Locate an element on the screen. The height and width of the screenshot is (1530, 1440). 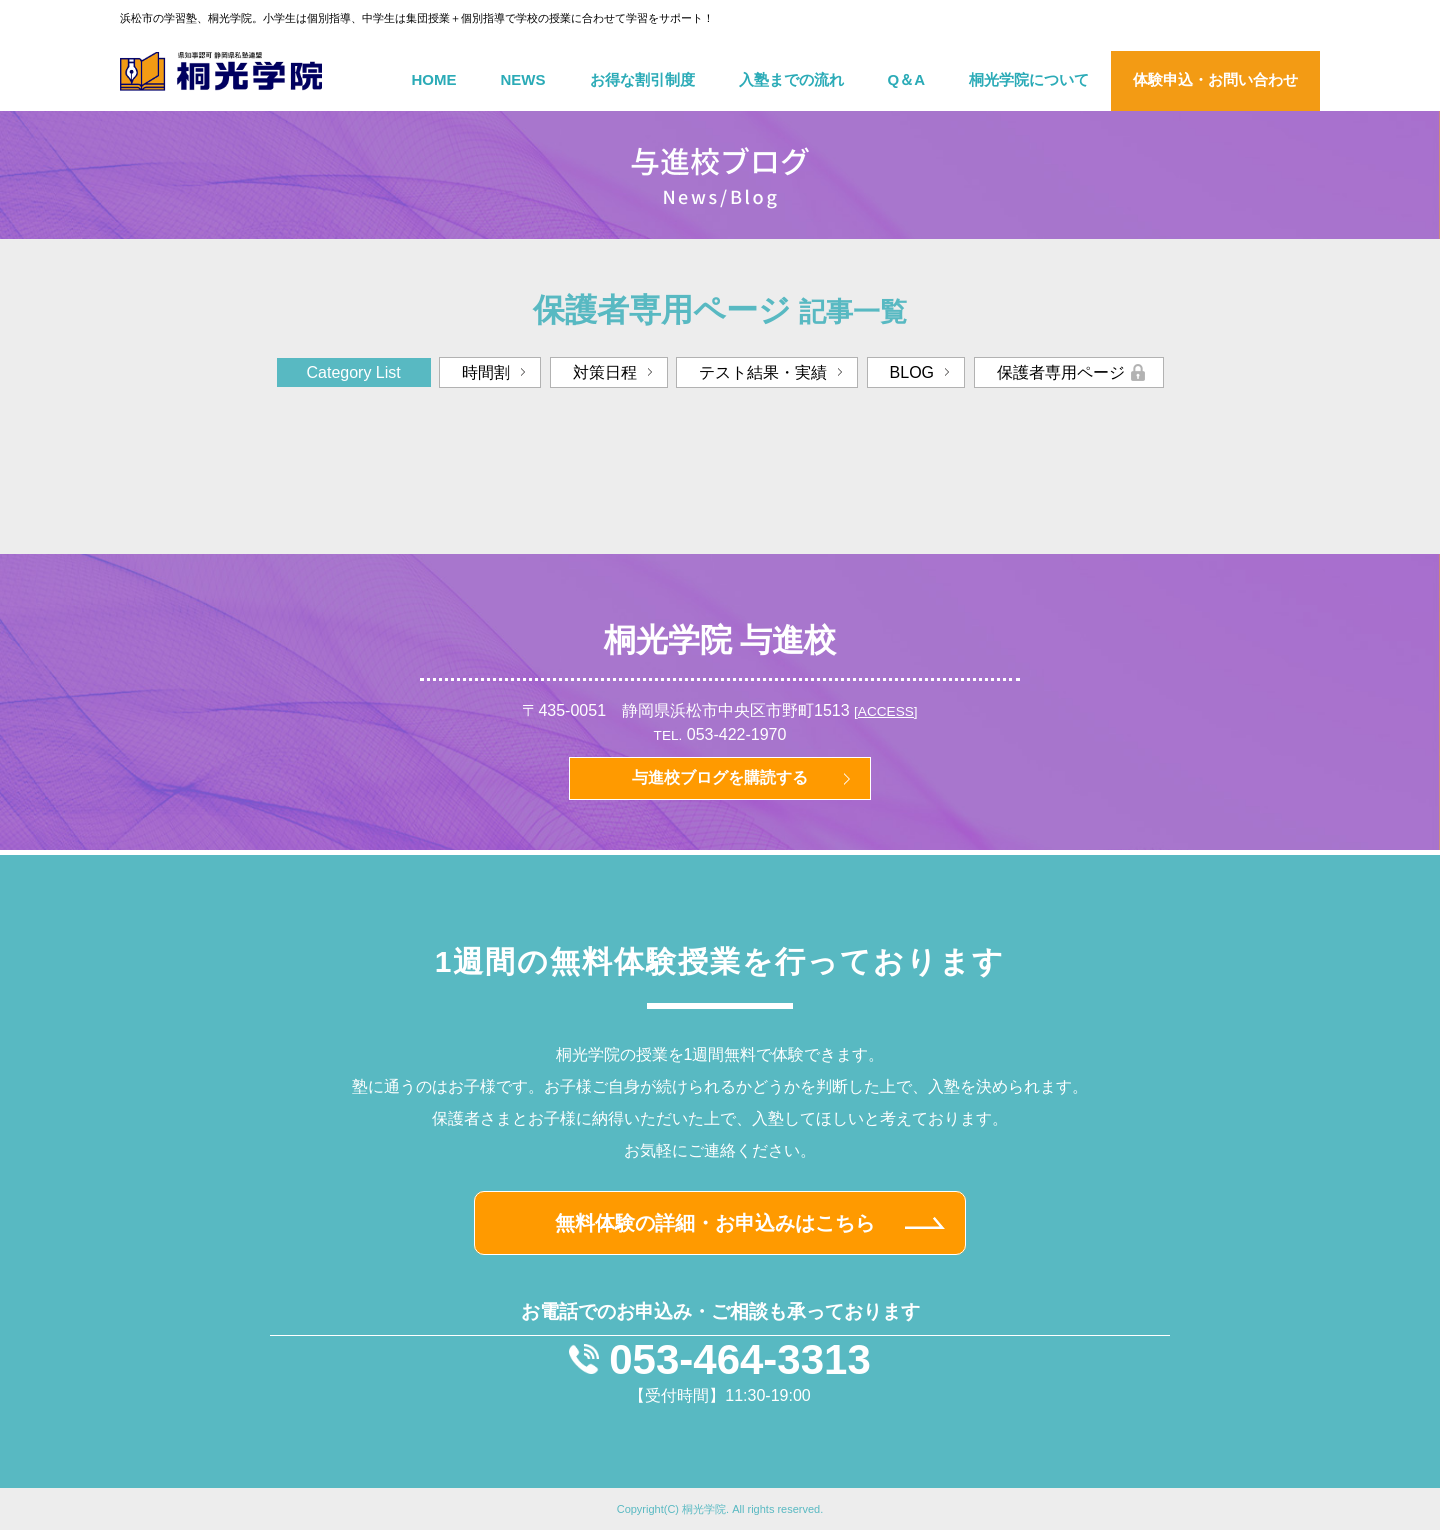
対策日程 is located at coordinates (605, 372).